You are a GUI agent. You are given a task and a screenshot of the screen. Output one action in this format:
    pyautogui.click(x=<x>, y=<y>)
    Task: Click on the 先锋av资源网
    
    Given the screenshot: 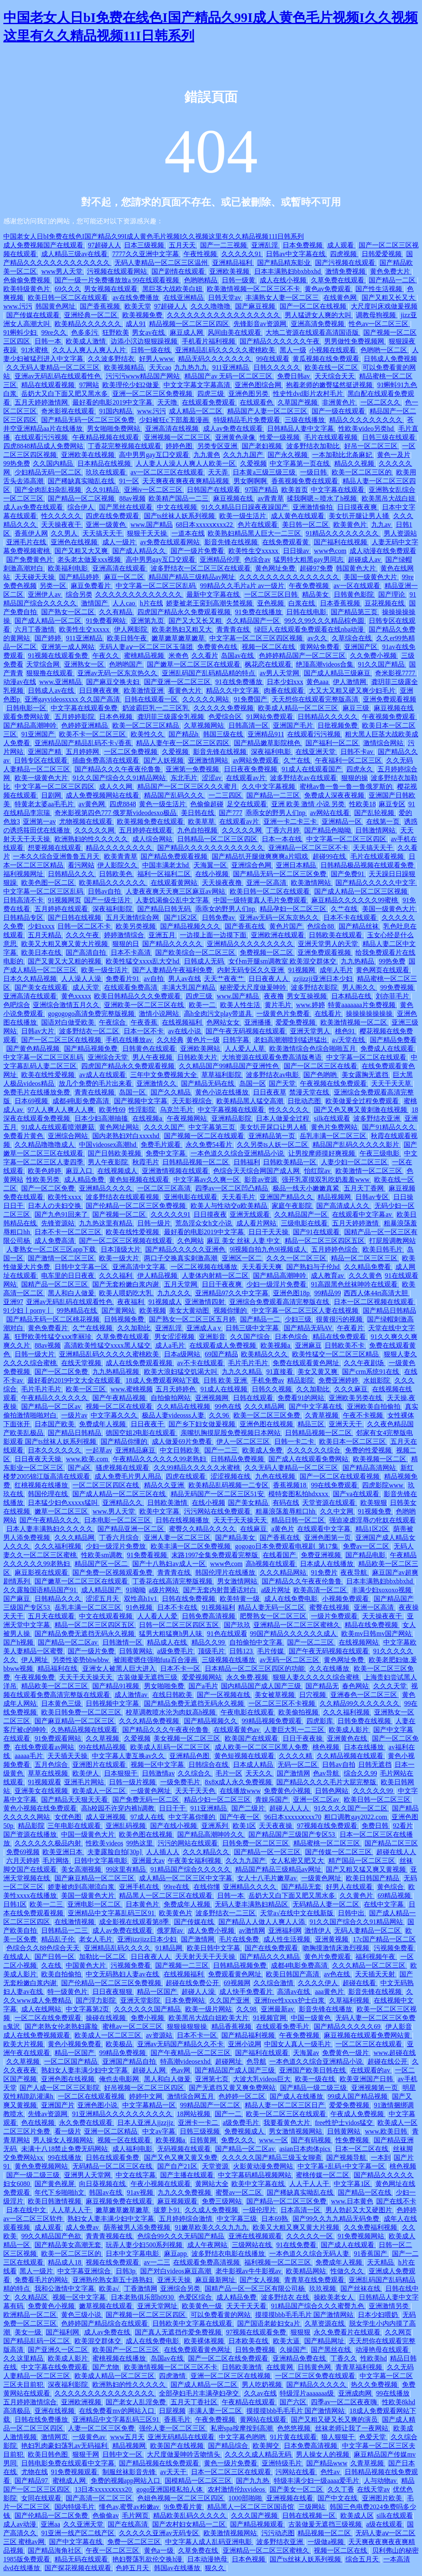 What is the action you would take?
    pyautogui.click(x=48, y=2113)
    